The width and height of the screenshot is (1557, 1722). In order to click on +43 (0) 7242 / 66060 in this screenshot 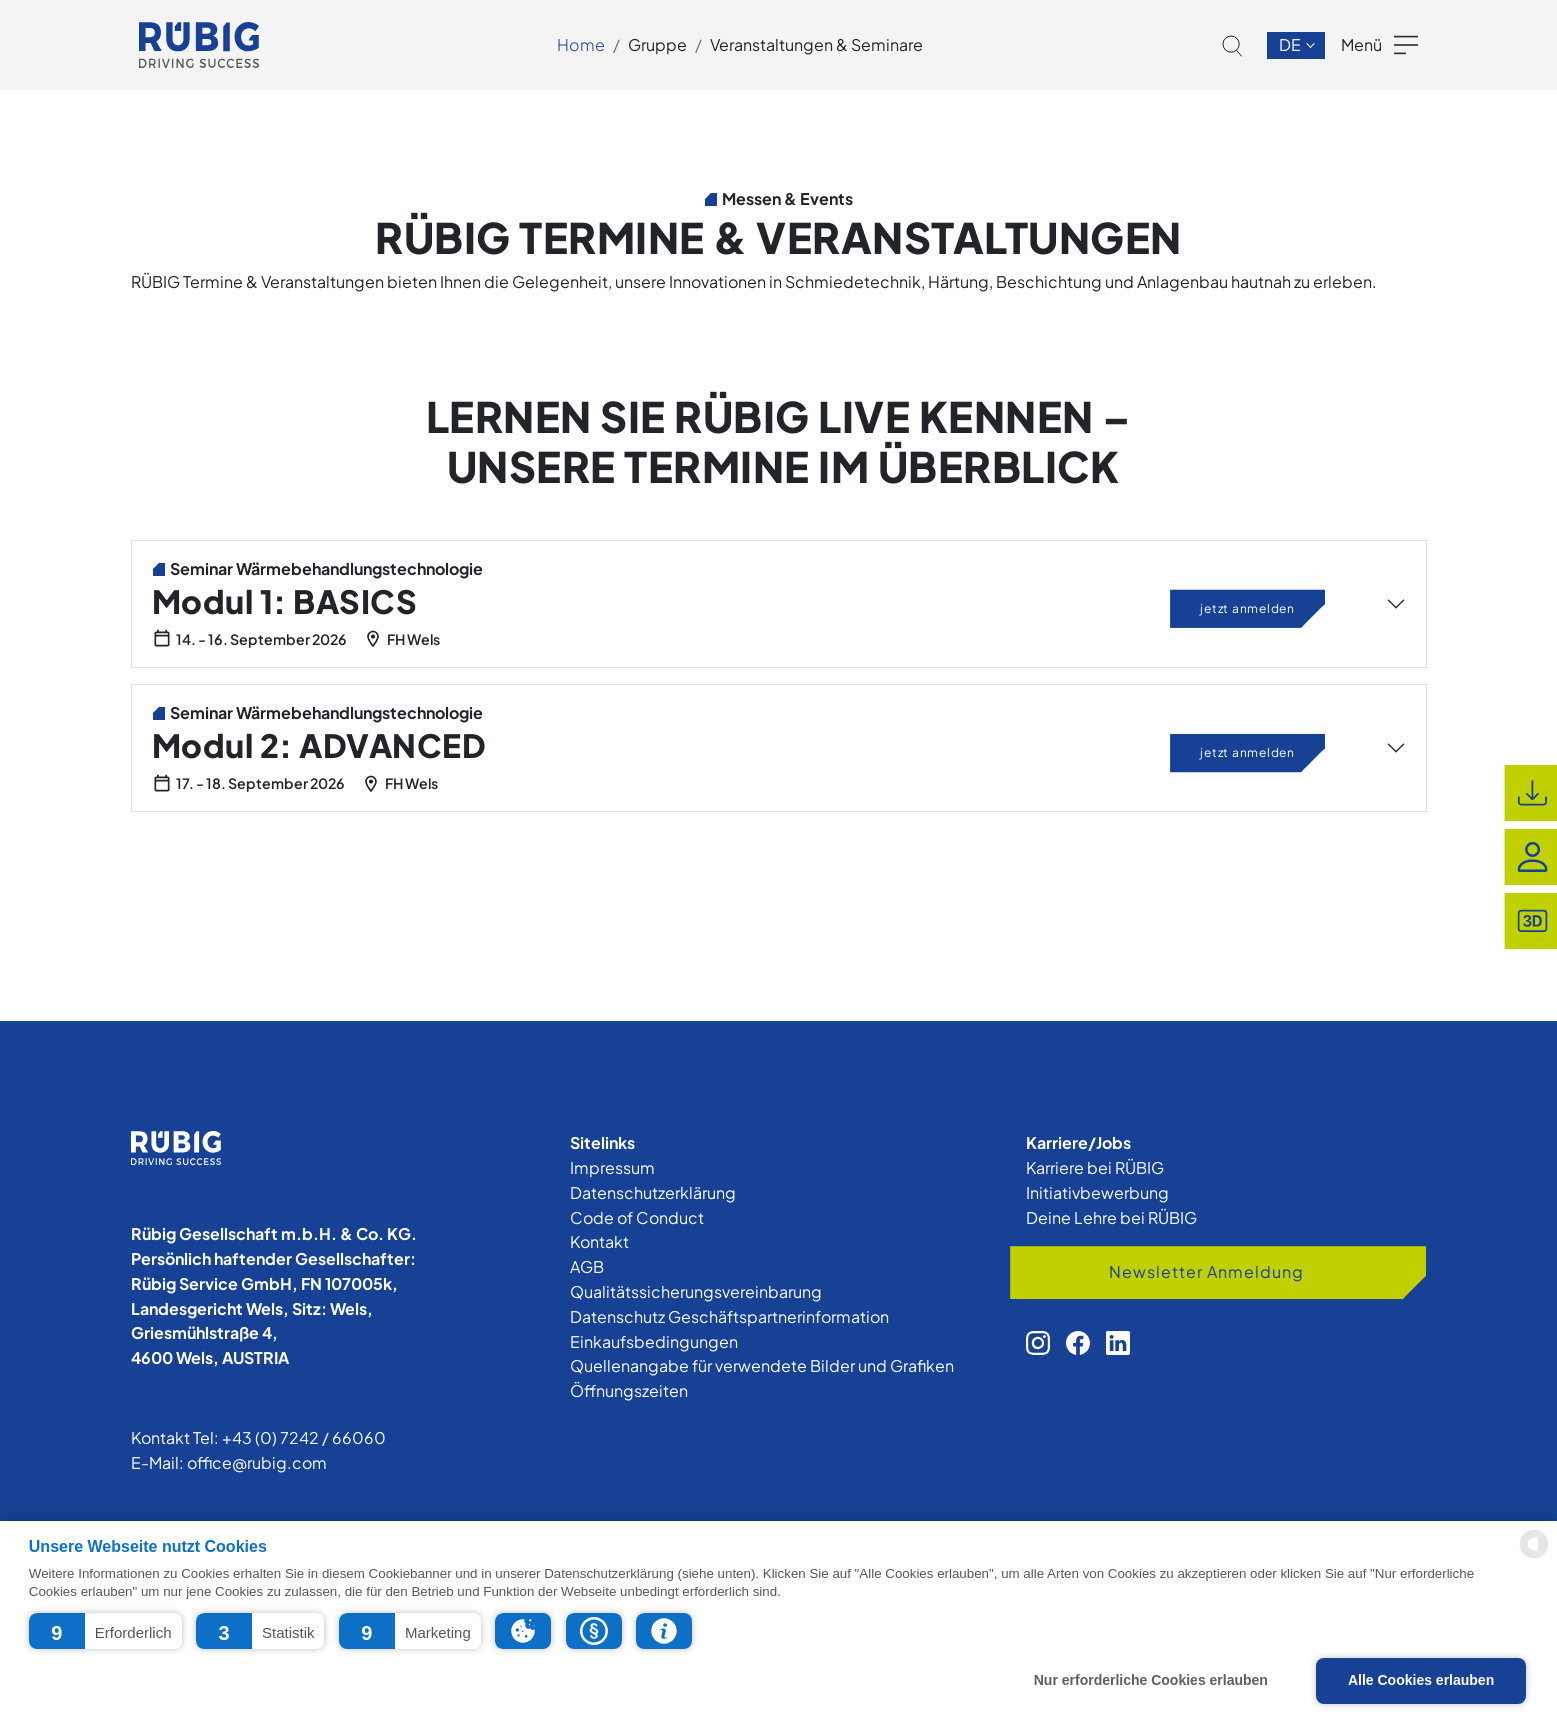, I will do `click(304, 1437)`.